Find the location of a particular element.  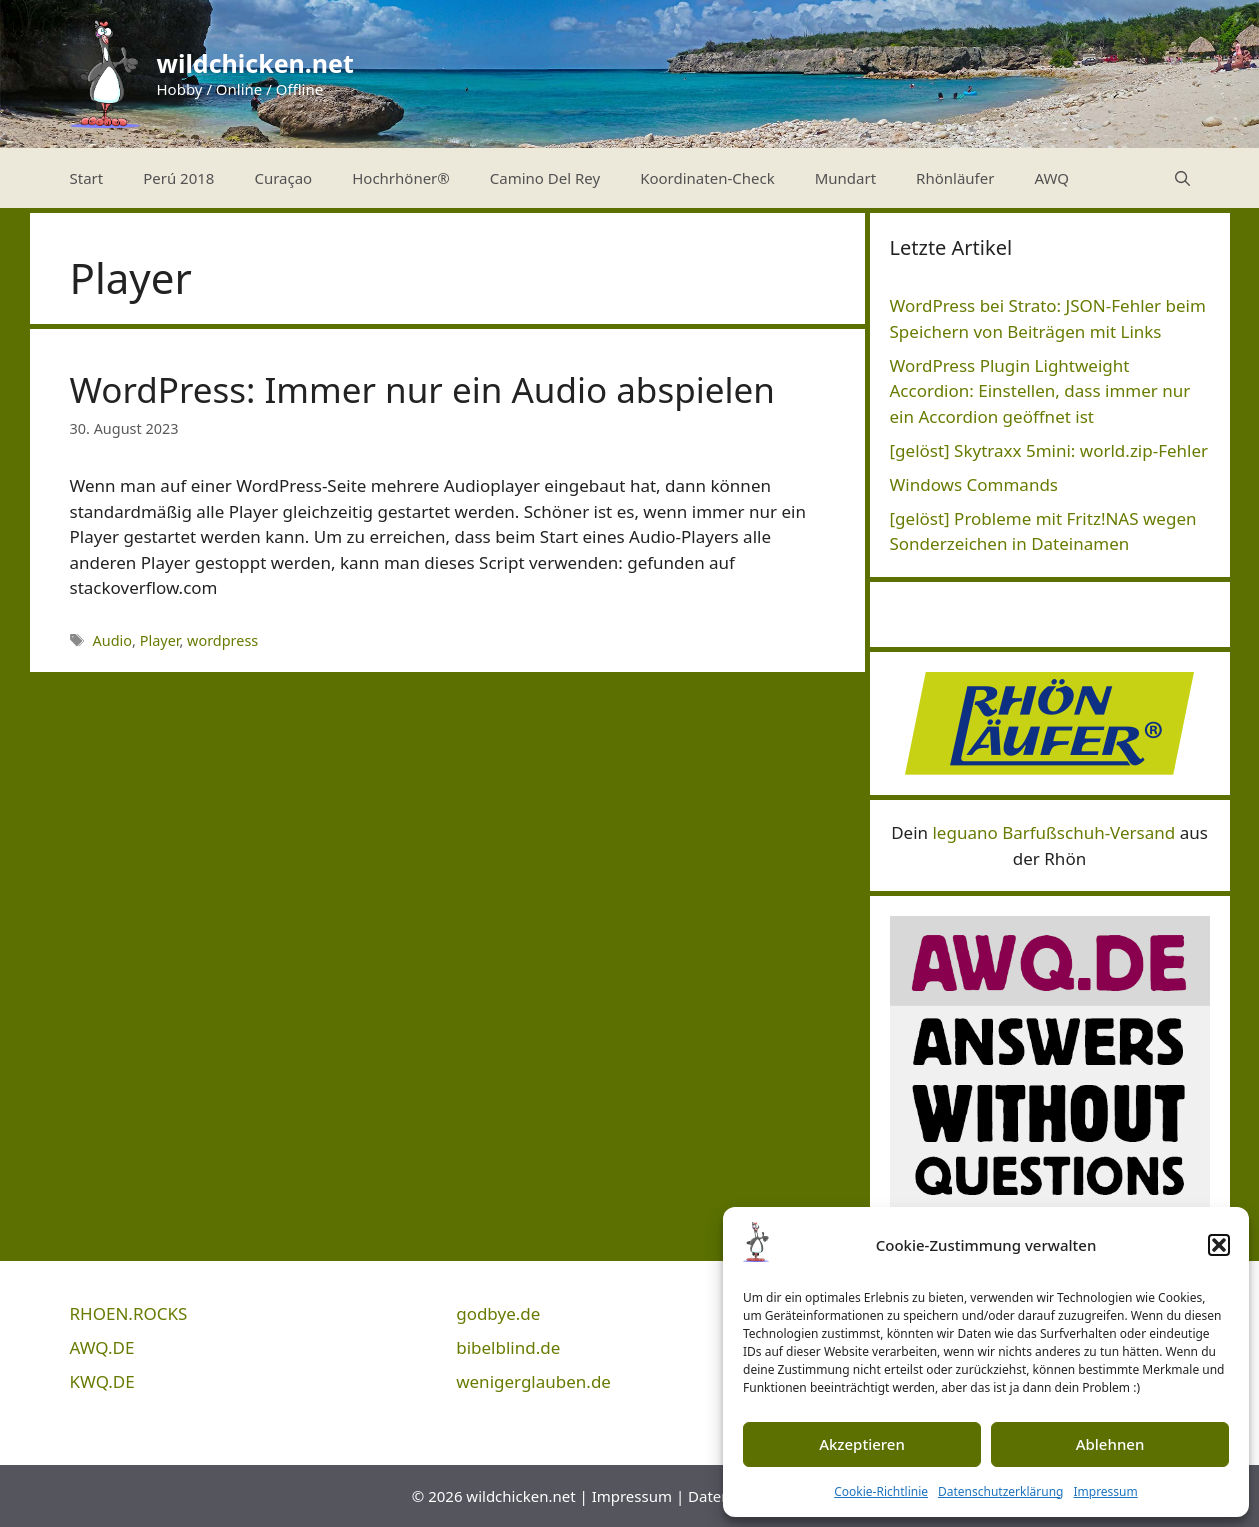

[Suchleiste öffnen] is located at coordinates (1182, 178).